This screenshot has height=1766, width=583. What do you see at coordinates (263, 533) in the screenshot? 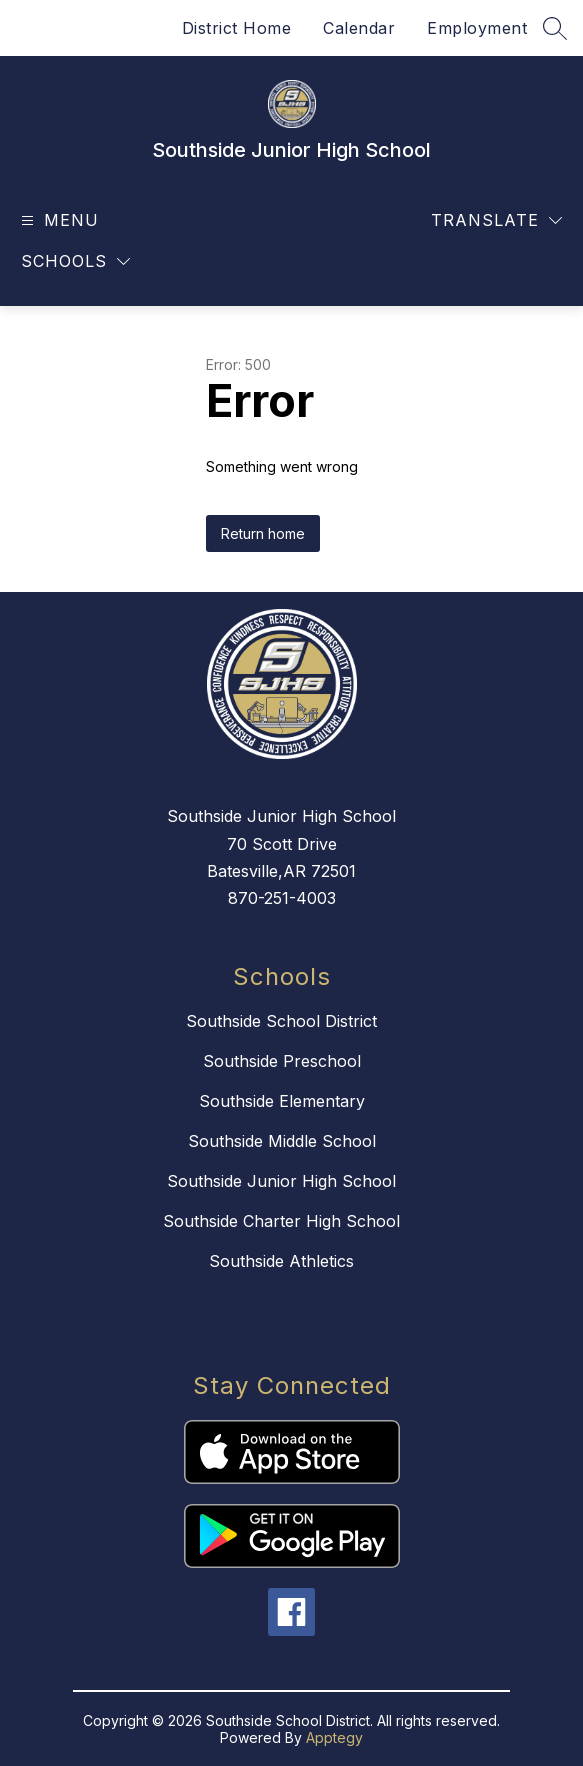
I see `Return home` at bounding box center [263, 533].